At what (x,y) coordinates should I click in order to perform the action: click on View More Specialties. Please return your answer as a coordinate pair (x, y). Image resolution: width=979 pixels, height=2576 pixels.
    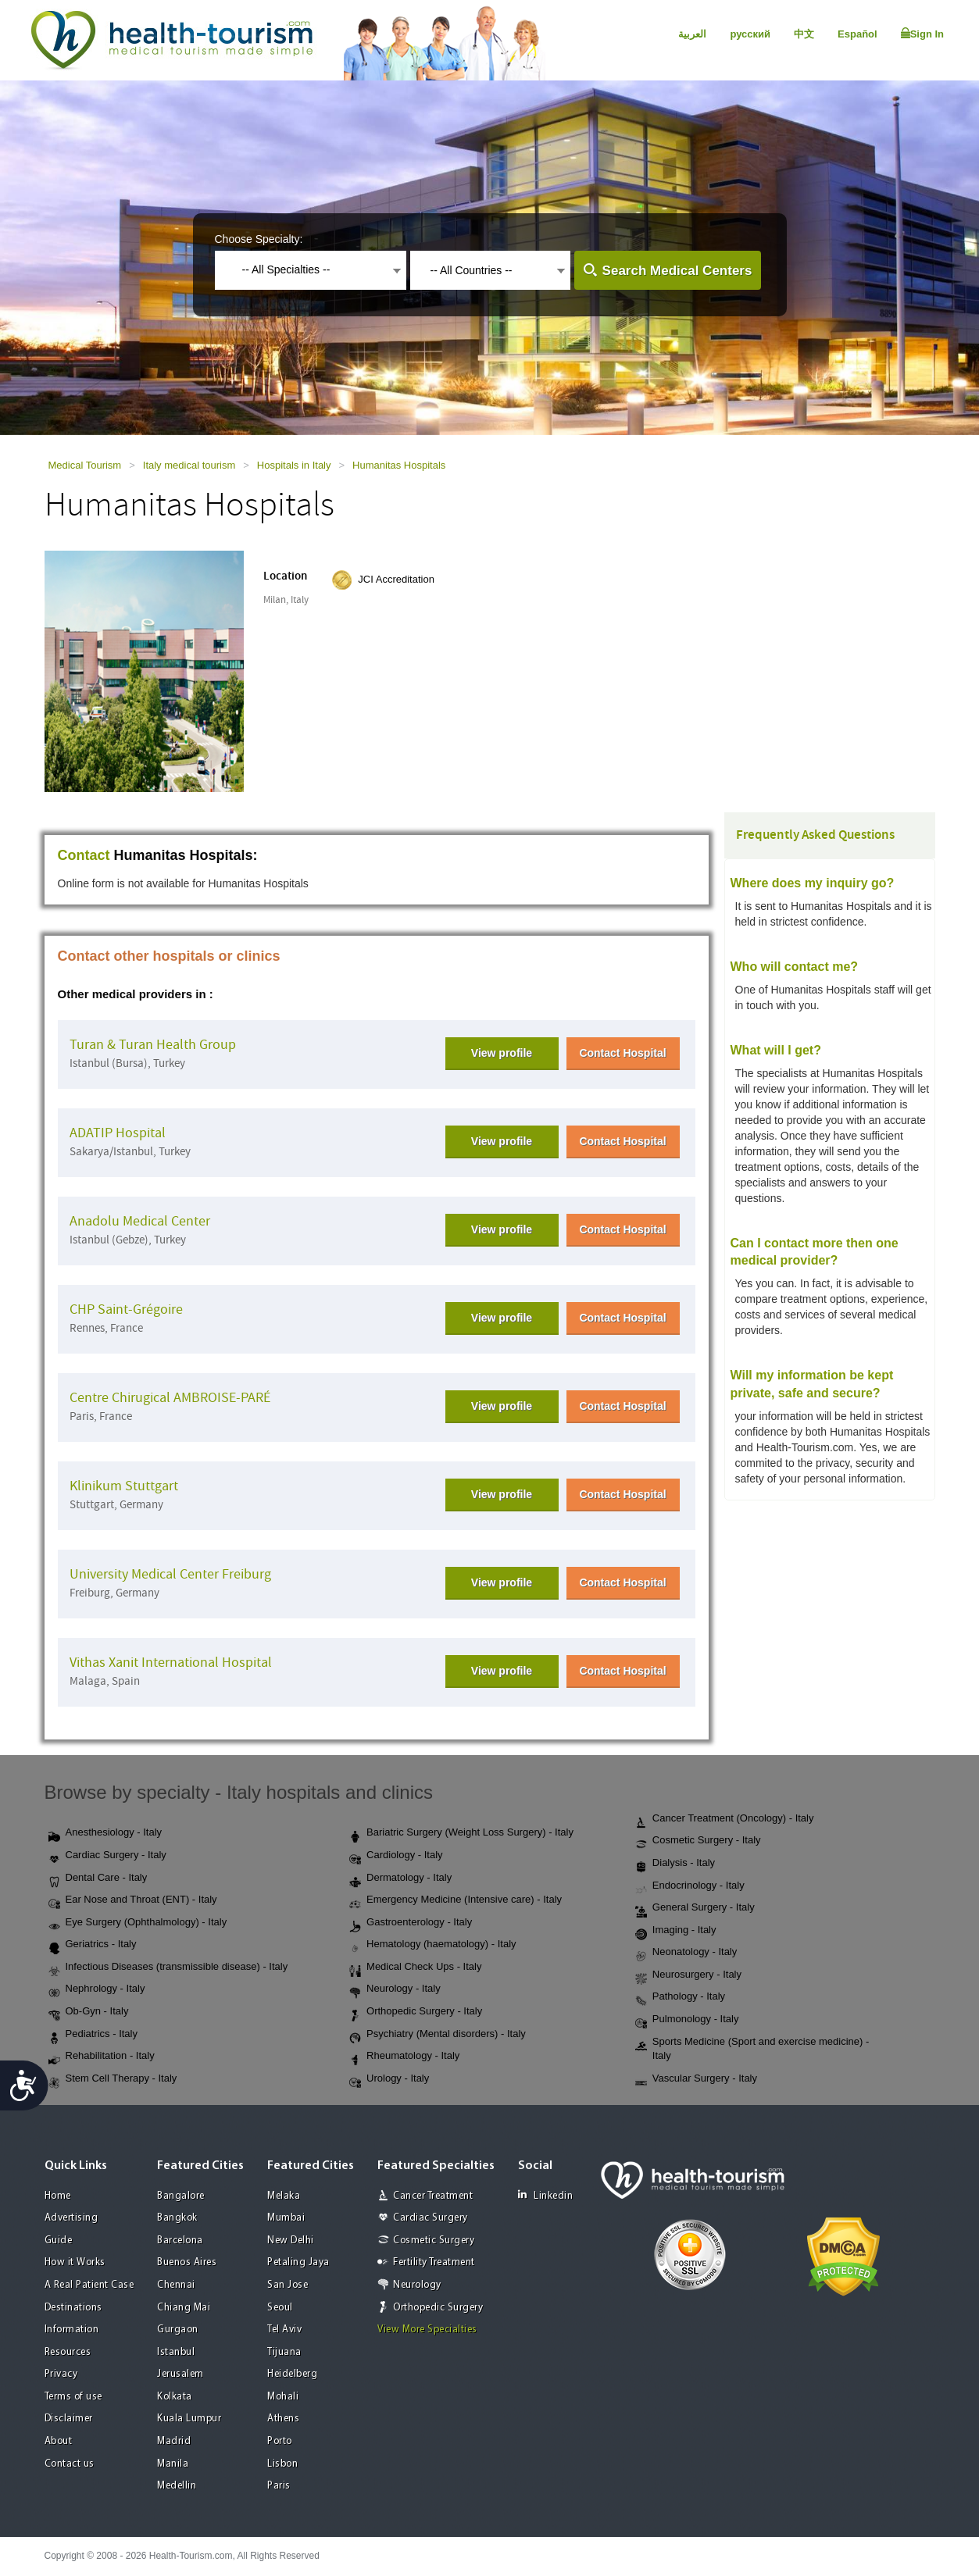
    Looking at the image, I should click on (427, 2329).